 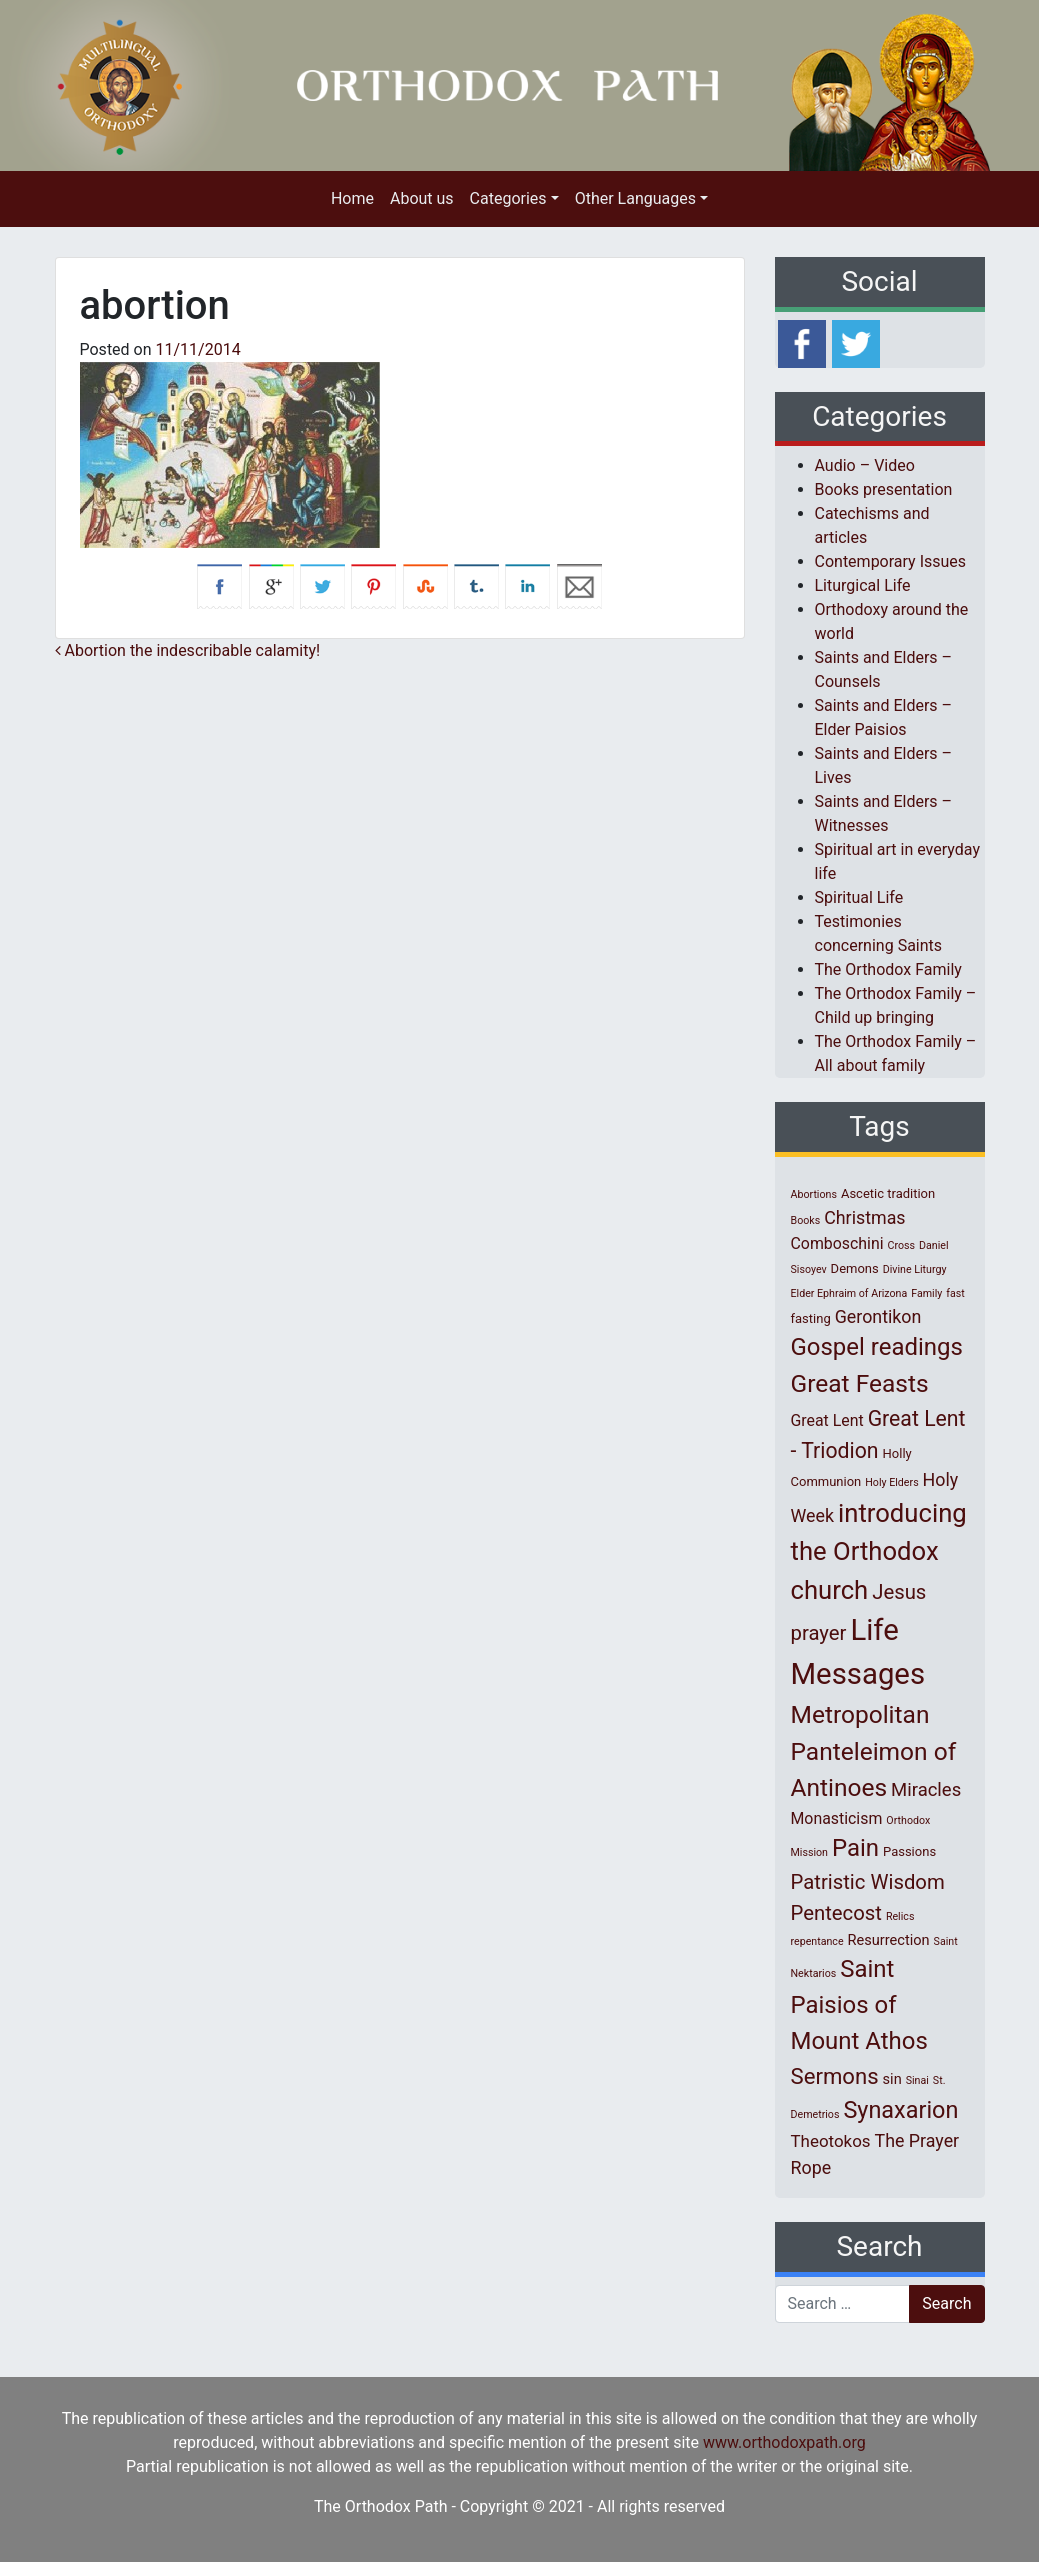 What do you see at coordinates (831, 2141) in the screenshot?
I see `Theotokos [Theotokos (5 items)]` at bounding box center [831, 2141].